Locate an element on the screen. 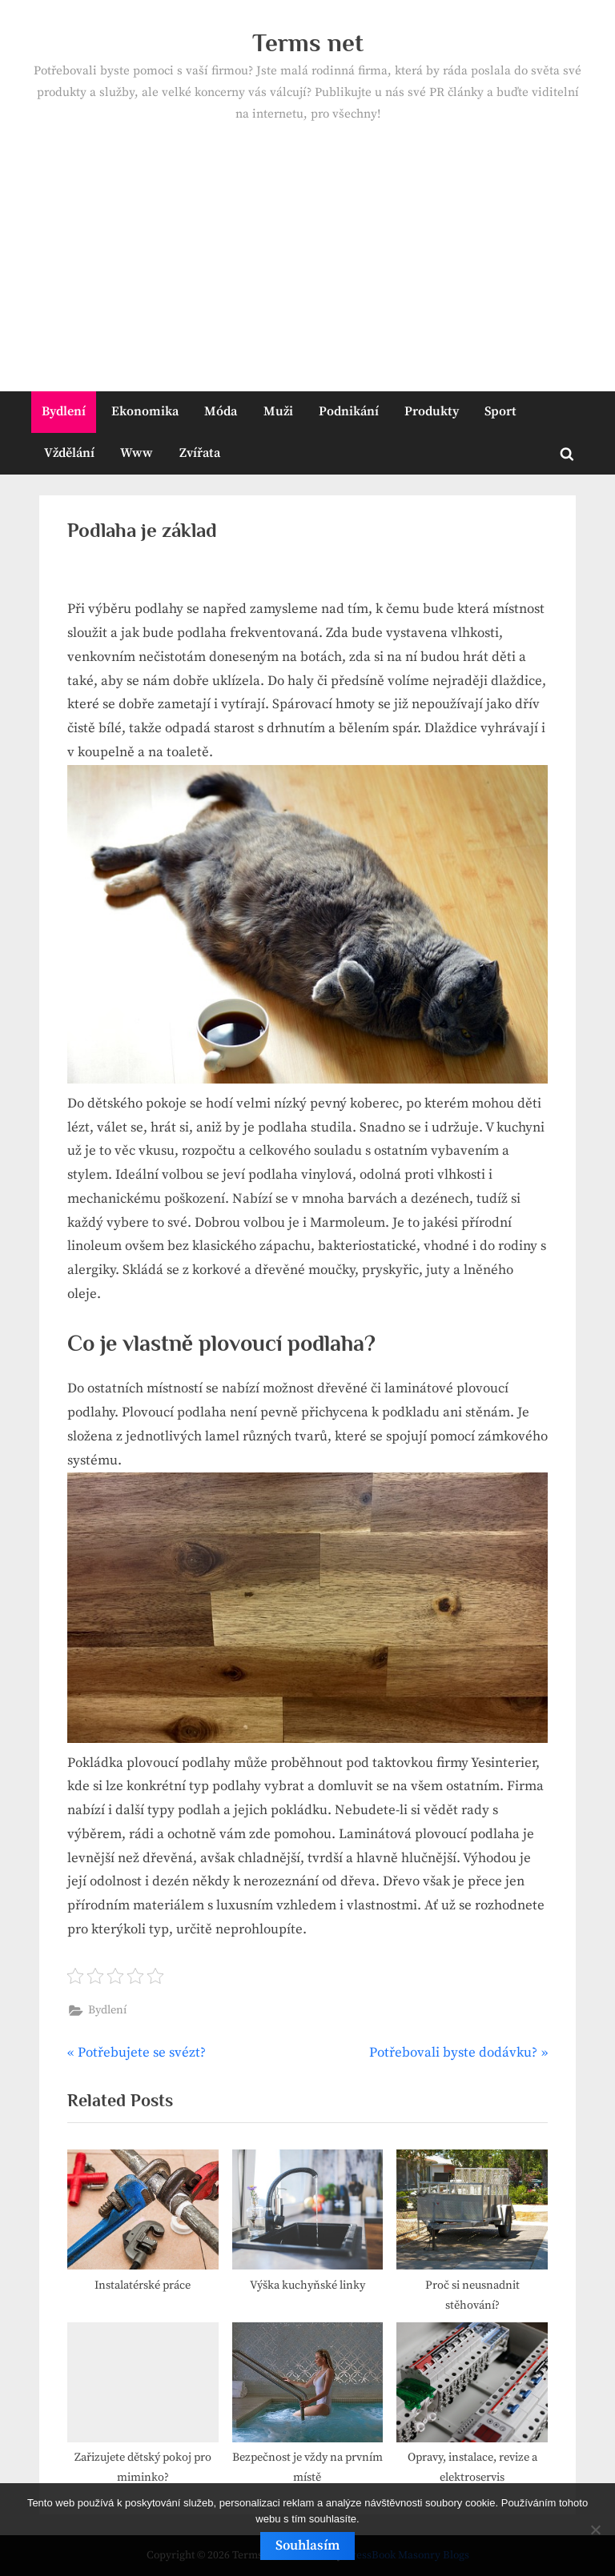  Móda is located at coordinates (220, 411).